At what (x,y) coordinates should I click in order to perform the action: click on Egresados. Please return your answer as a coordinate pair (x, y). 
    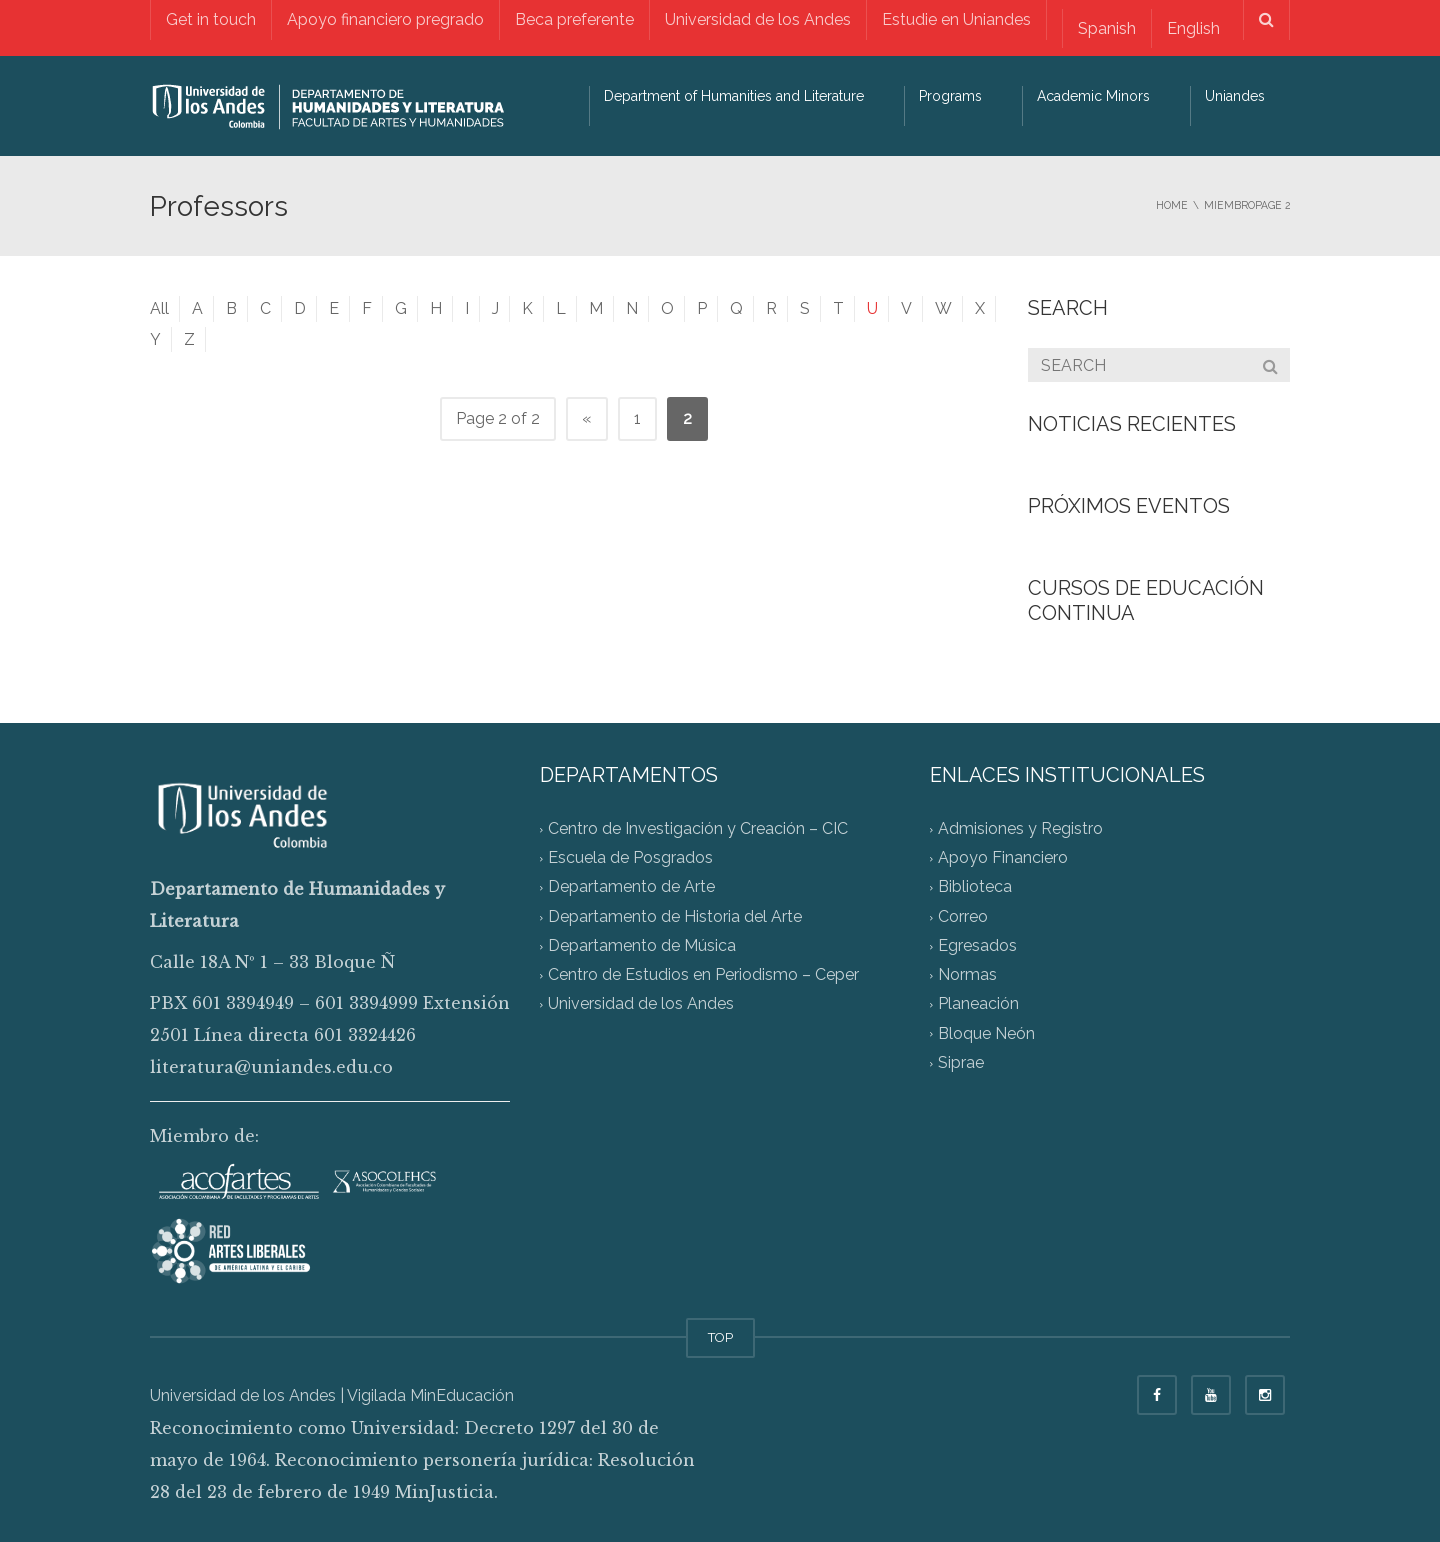
    Looking at the image, I should click on (977, 945).